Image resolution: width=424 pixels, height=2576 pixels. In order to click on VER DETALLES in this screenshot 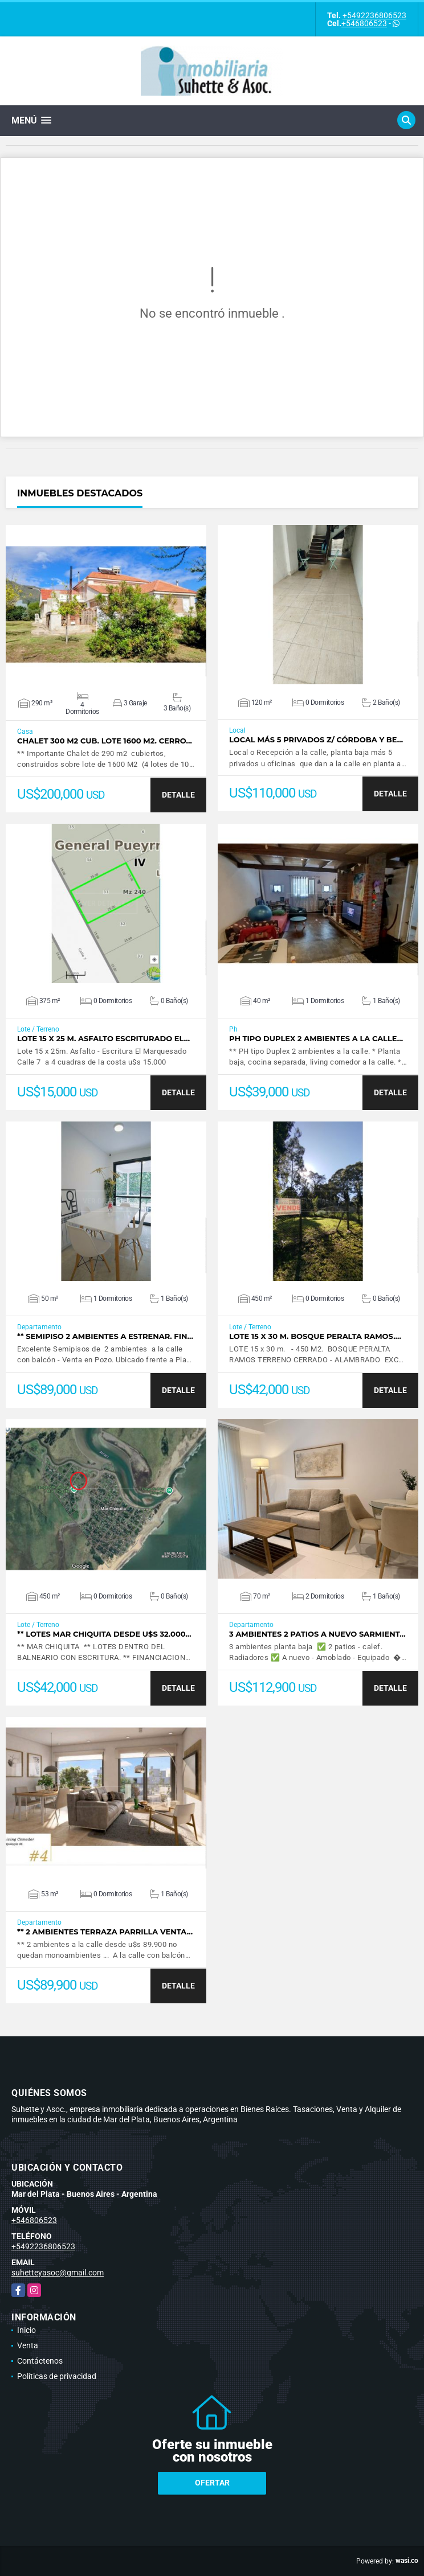, I will do `click(106, 605)`.